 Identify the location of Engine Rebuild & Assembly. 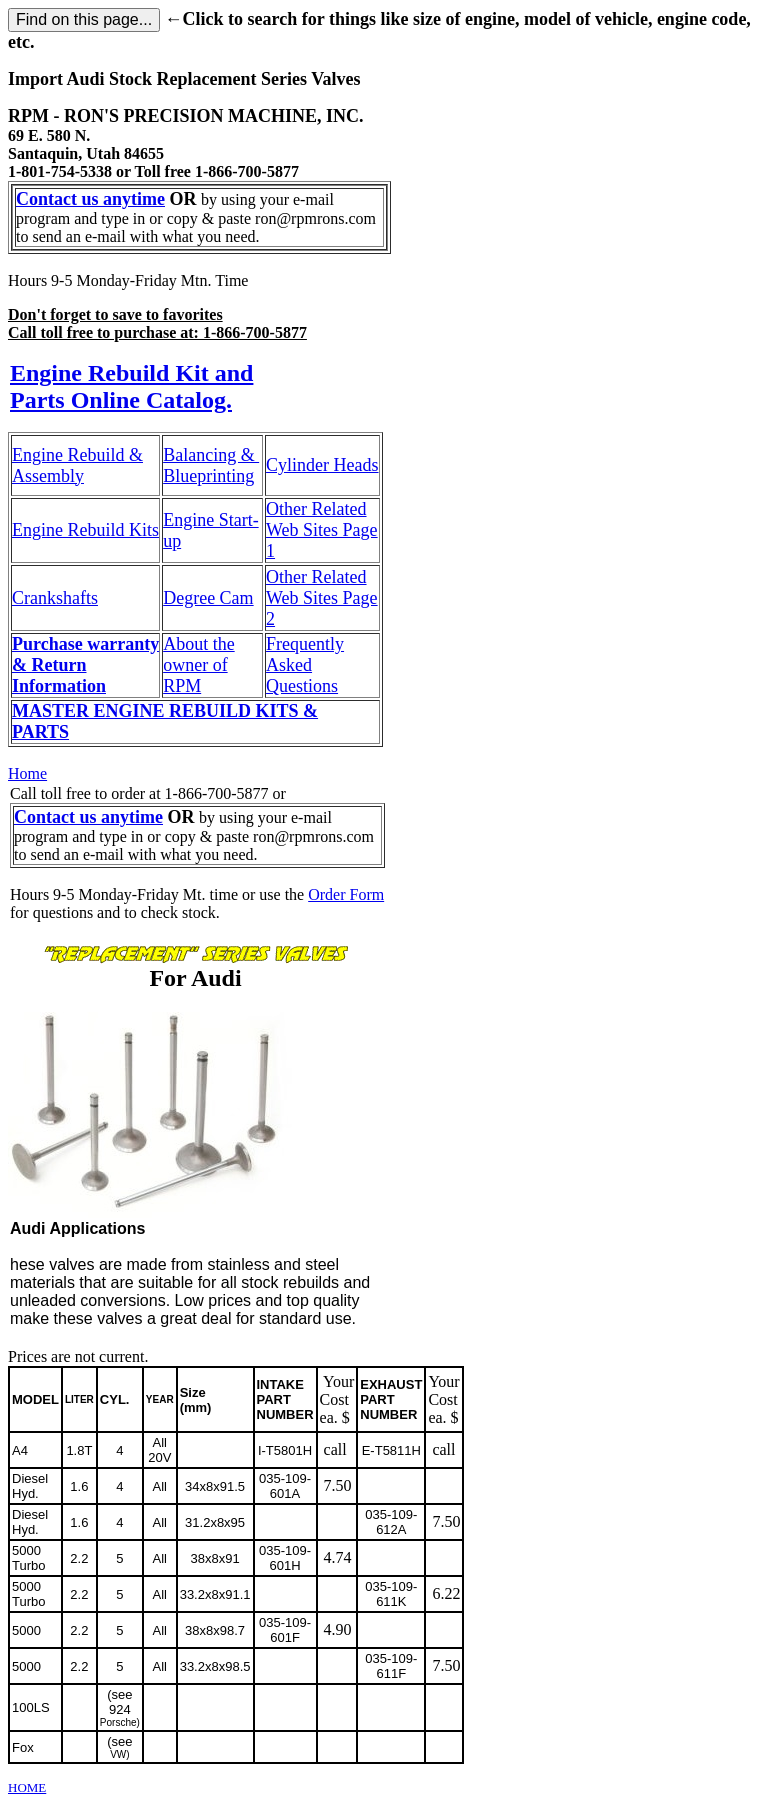
(77, 465).